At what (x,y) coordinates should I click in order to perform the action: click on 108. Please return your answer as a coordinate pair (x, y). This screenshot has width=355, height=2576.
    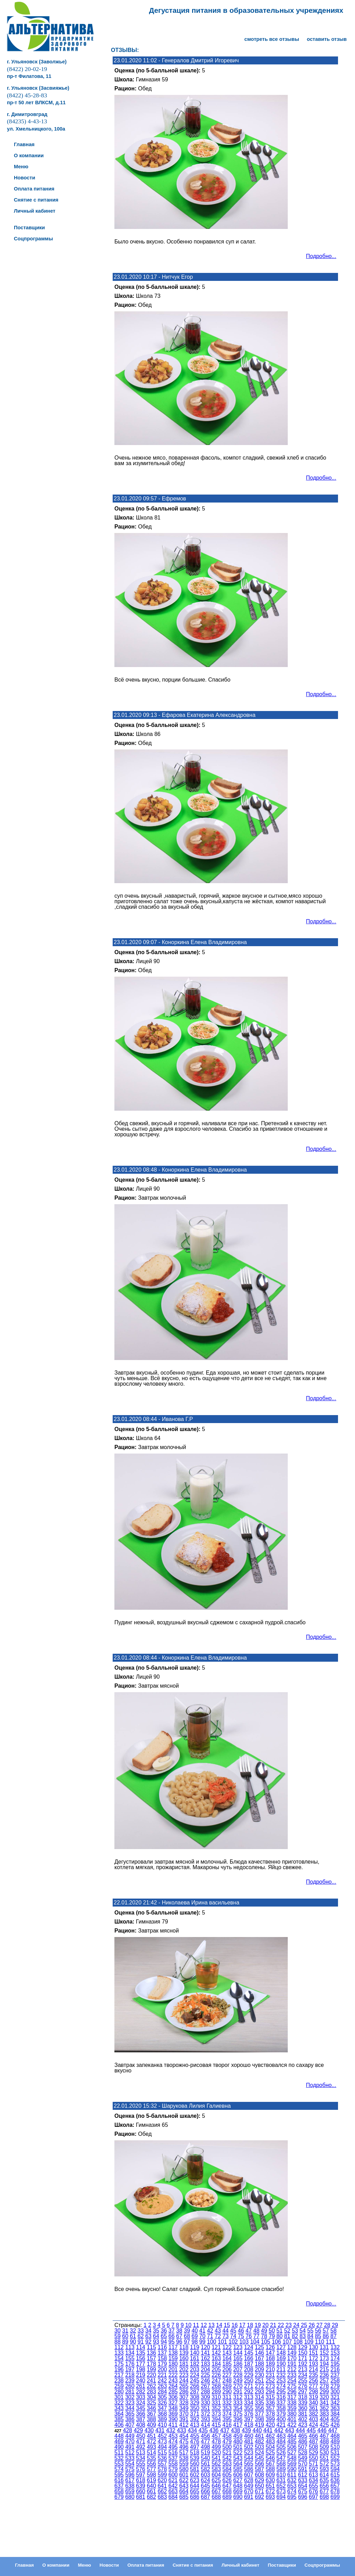
    Looking at the image, I should click on (298, 2342).